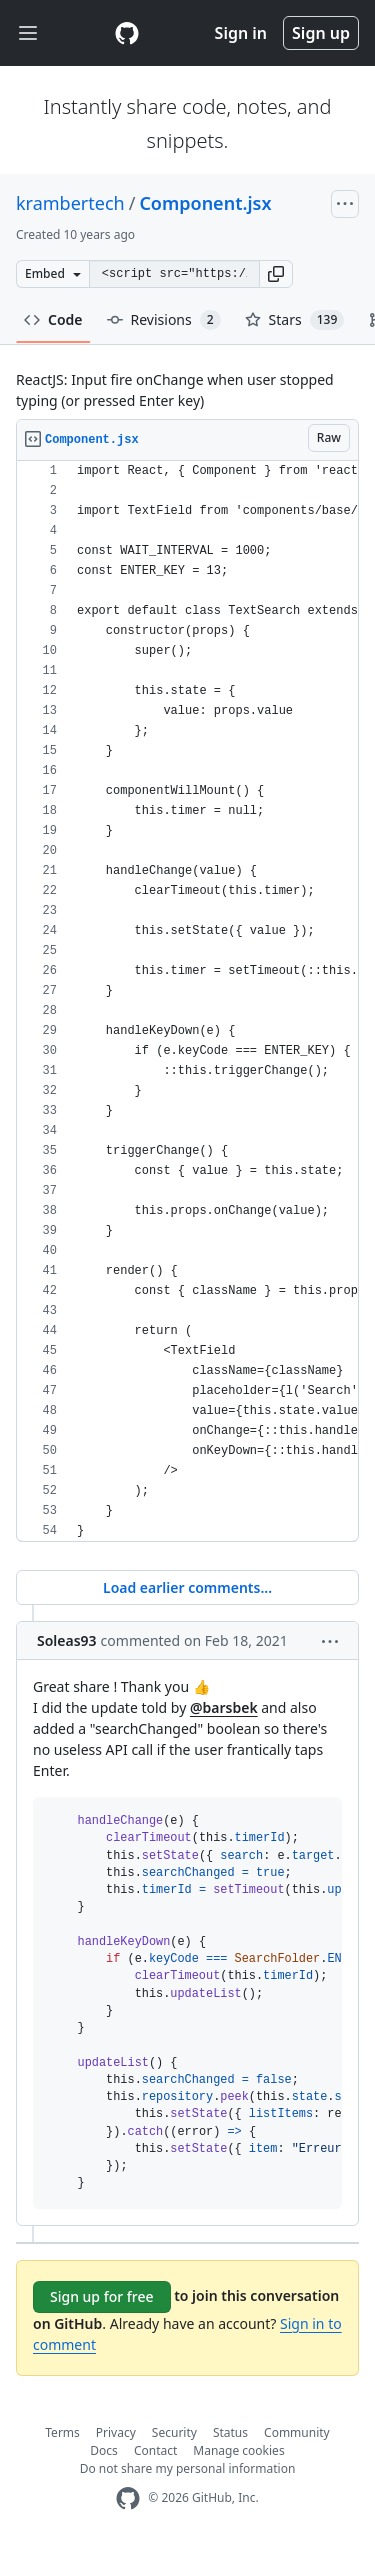 The width and height of the screenshot is (375, 2551). I want to click on Soleas93, so click(67, 1640).